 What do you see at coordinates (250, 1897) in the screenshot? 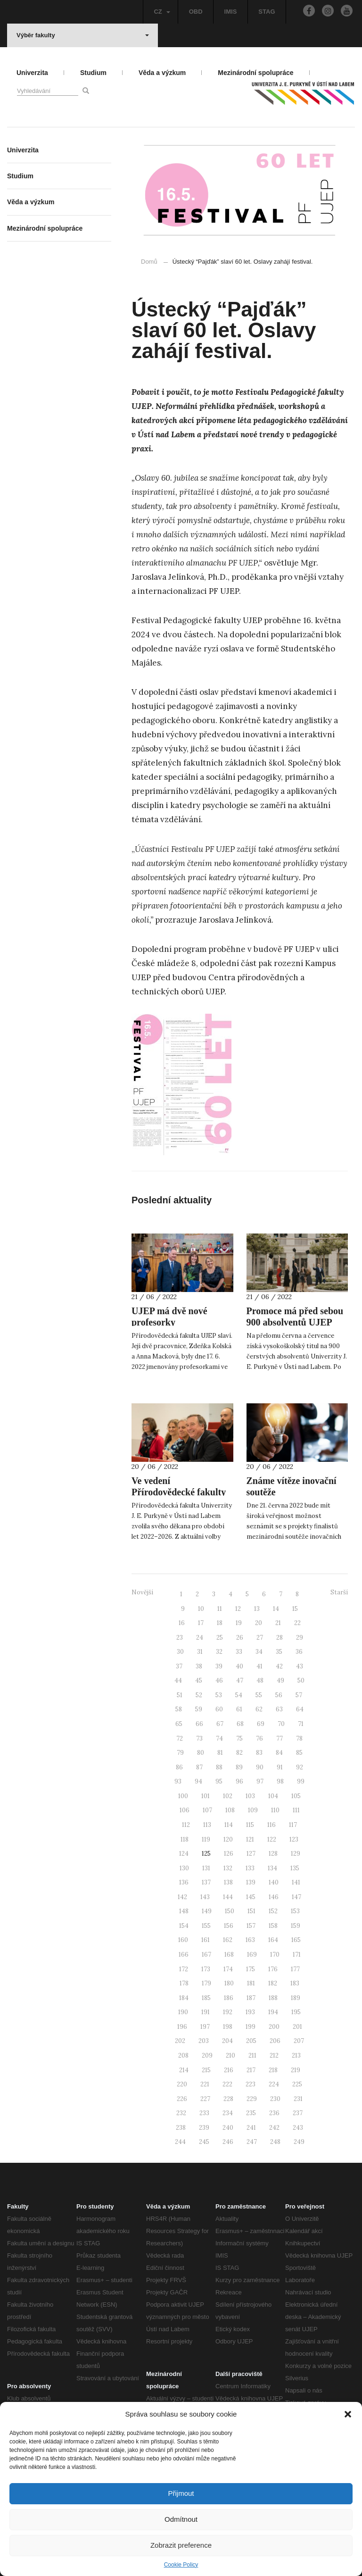
I see `145` at bounding box center [250, 1897].